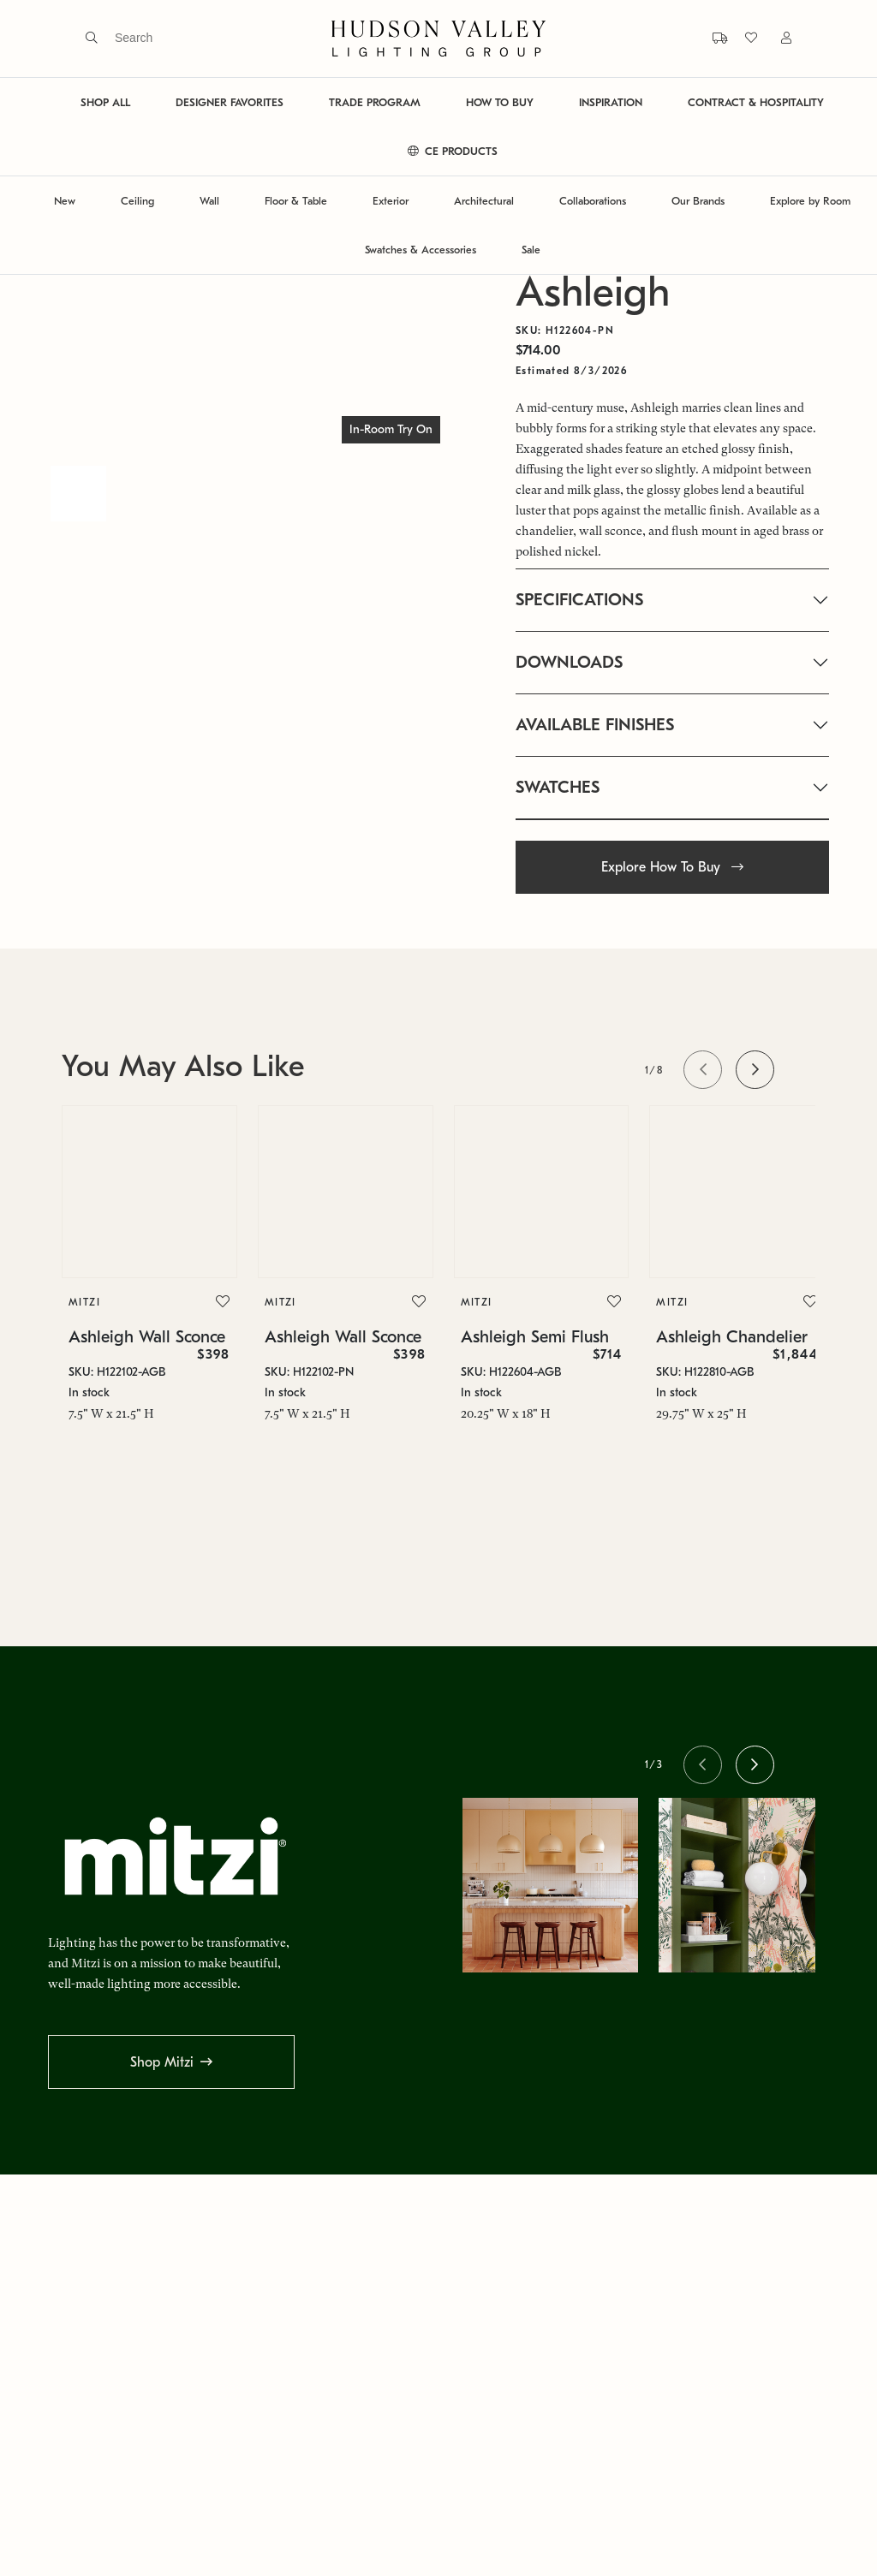  Describe the element at coordinates (569, 662) in the screenshot. I see `DOWNLOADS` at that location.